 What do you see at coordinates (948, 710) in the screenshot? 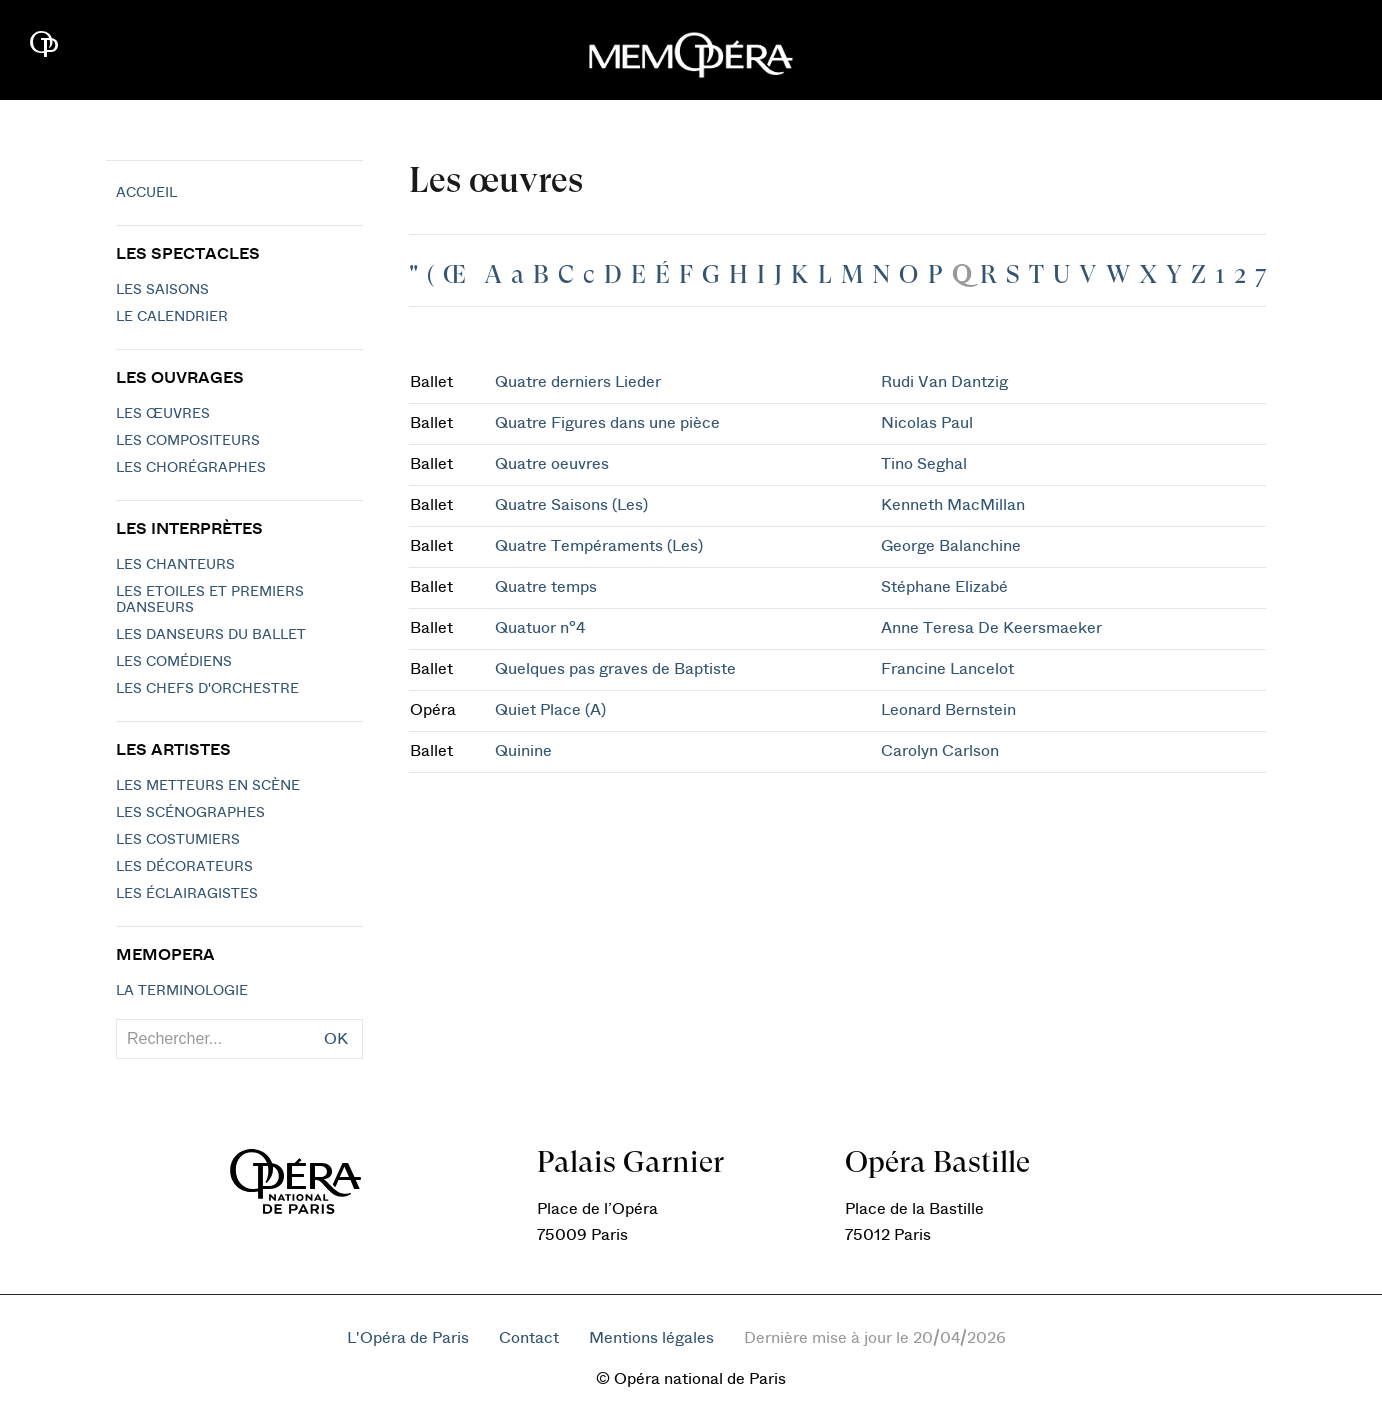
I see `Leonard Bernstein` at bounding box center [948, 710].